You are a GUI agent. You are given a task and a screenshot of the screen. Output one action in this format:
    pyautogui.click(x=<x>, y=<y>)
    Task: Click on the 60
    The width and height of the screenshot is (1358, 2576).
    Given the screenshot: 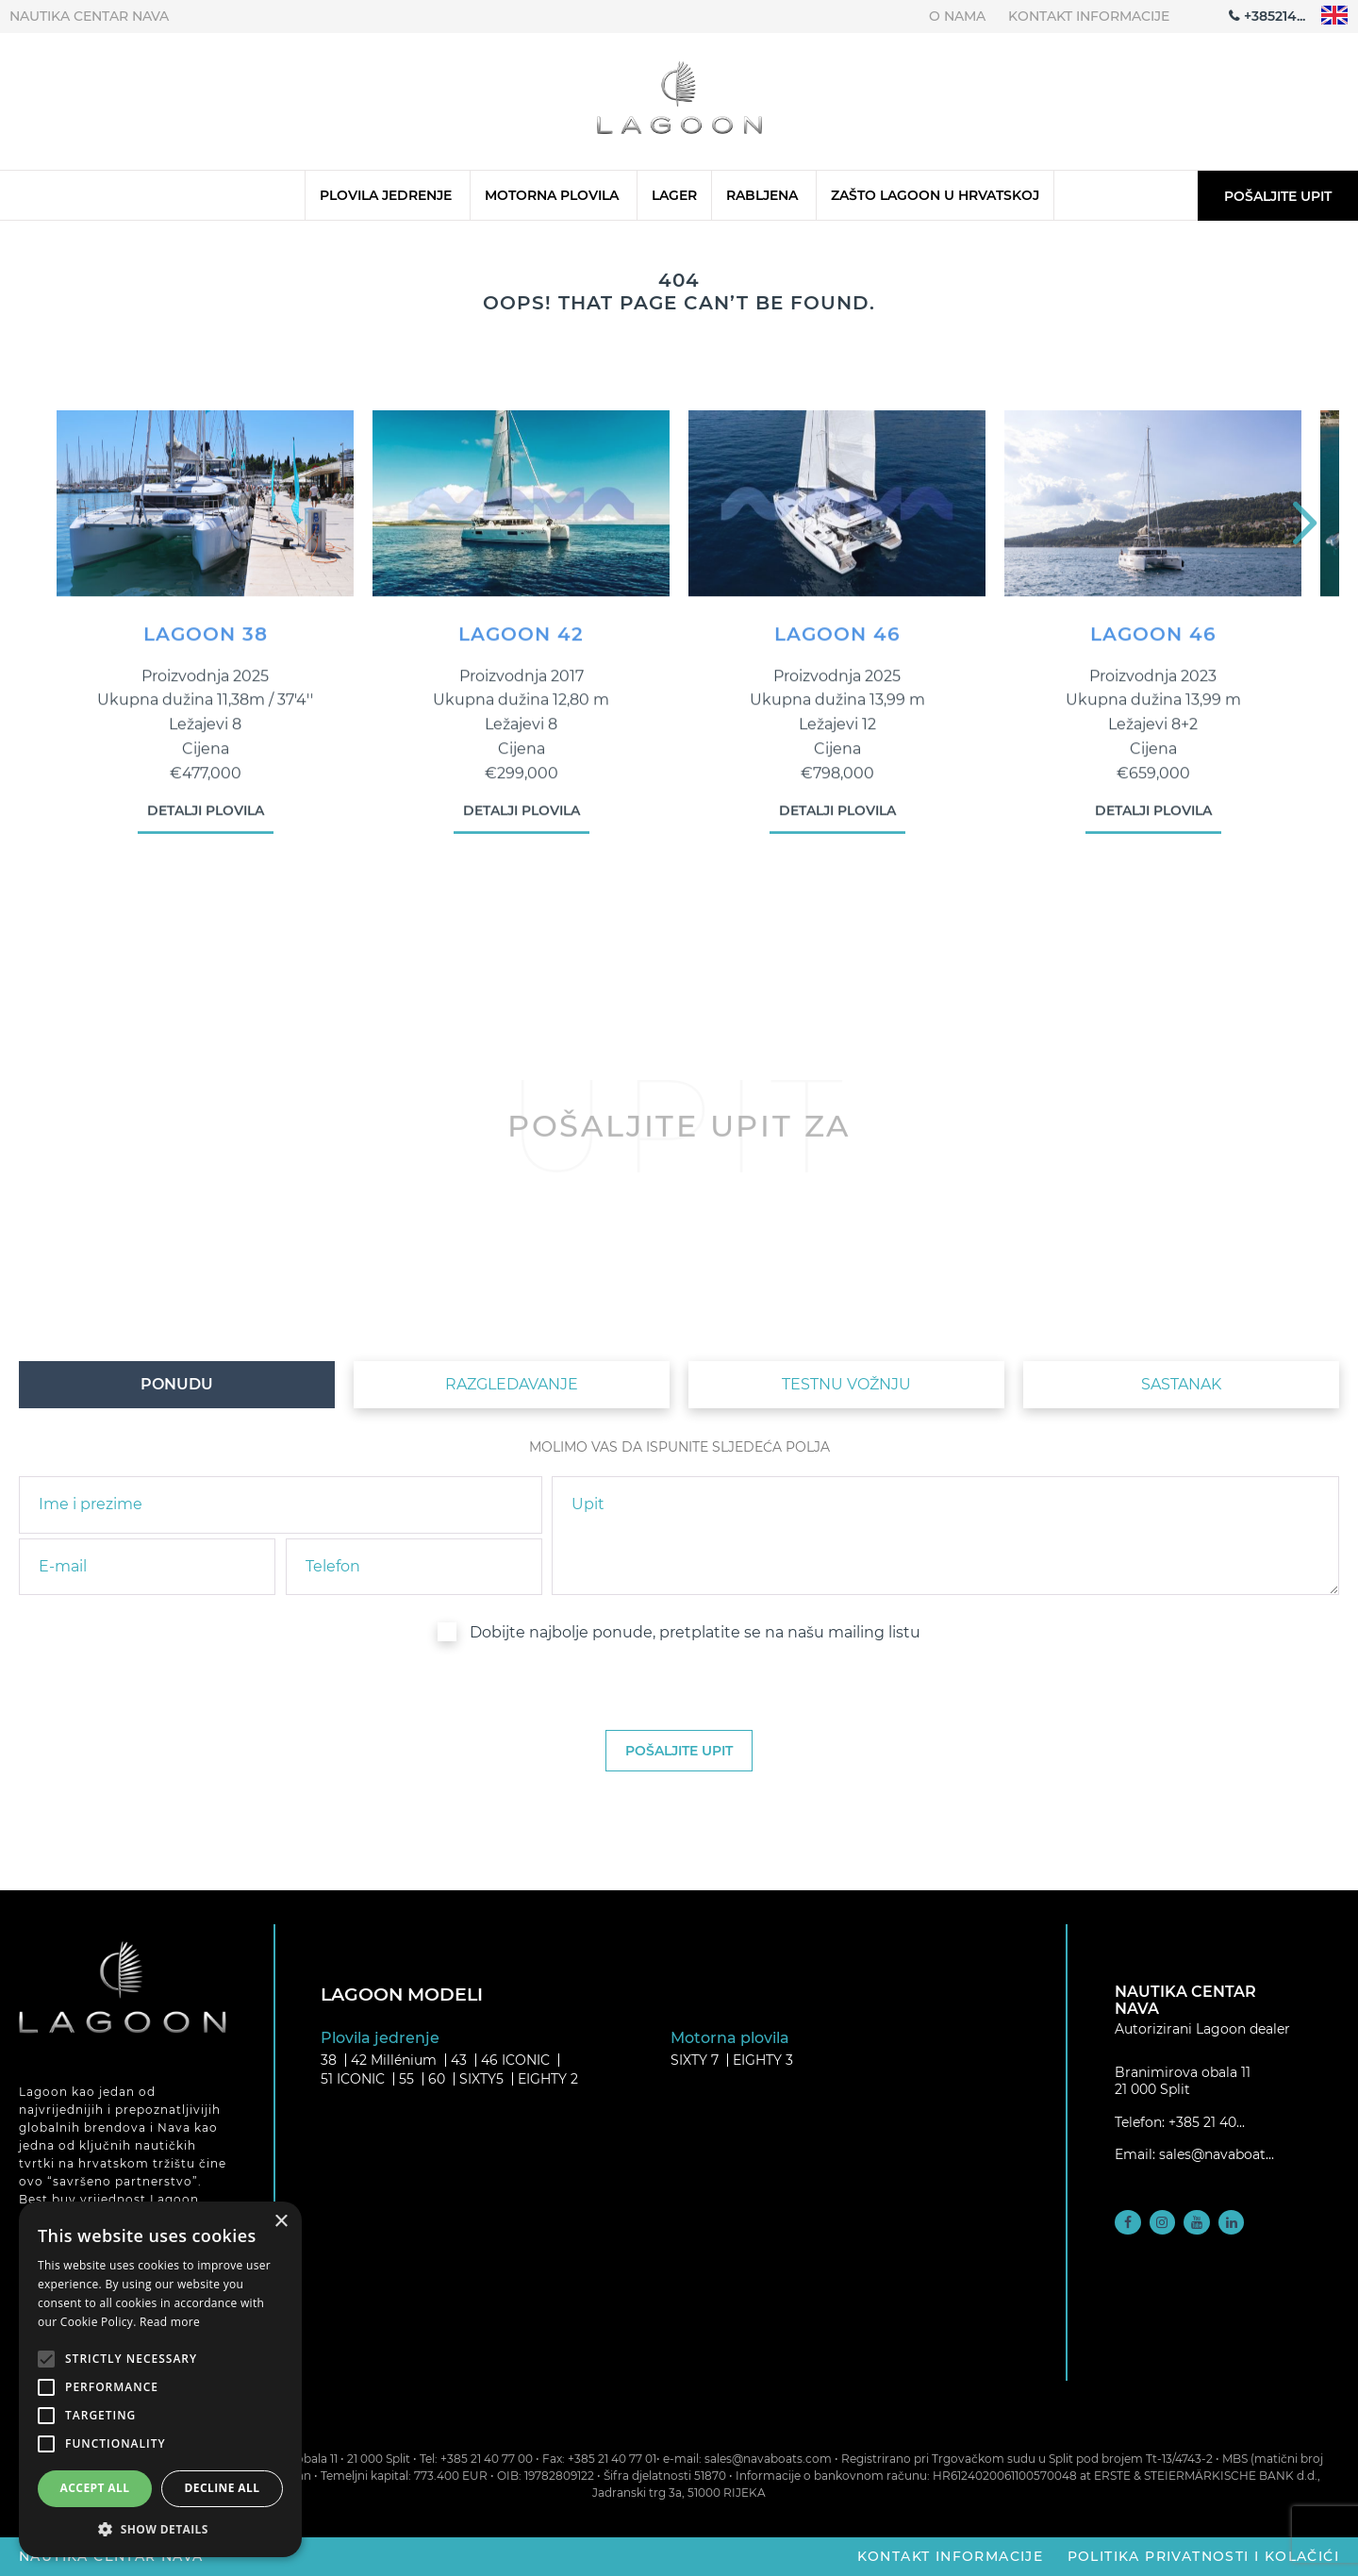 What is the action you would take?
    pyautogui.click(x=436, y=2078)
    